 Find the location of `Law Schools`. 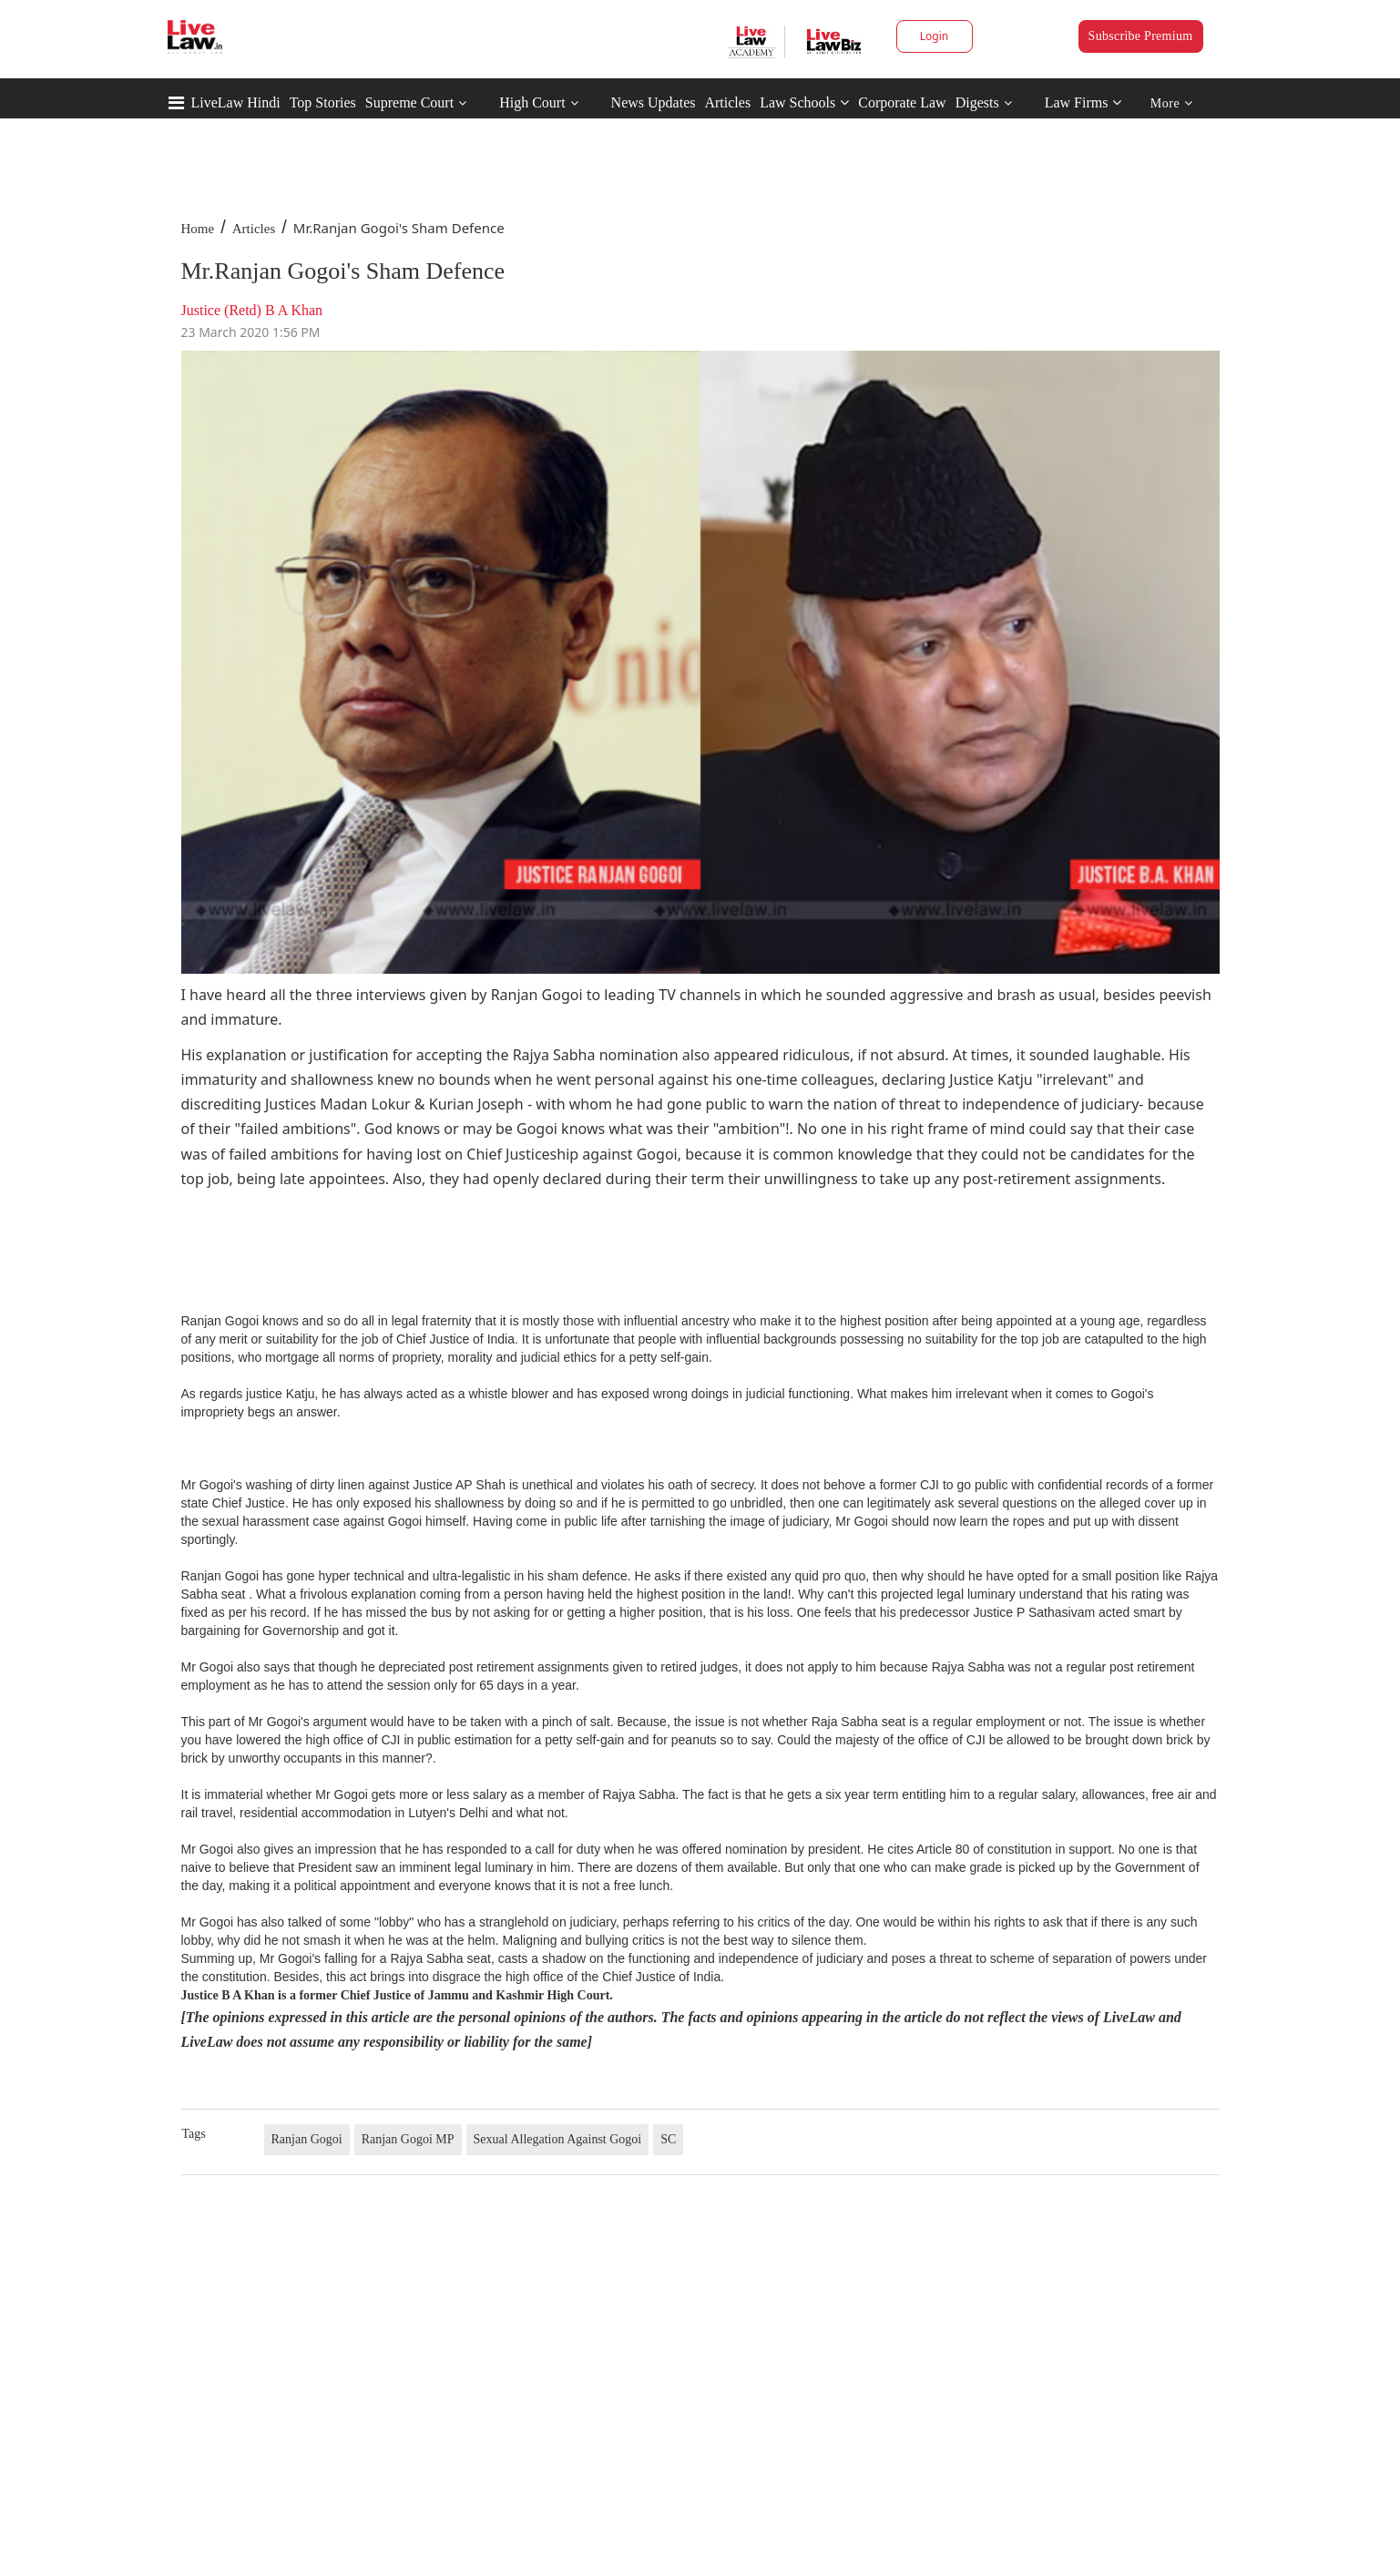

Law Schools is located at coordinates (804, 102).